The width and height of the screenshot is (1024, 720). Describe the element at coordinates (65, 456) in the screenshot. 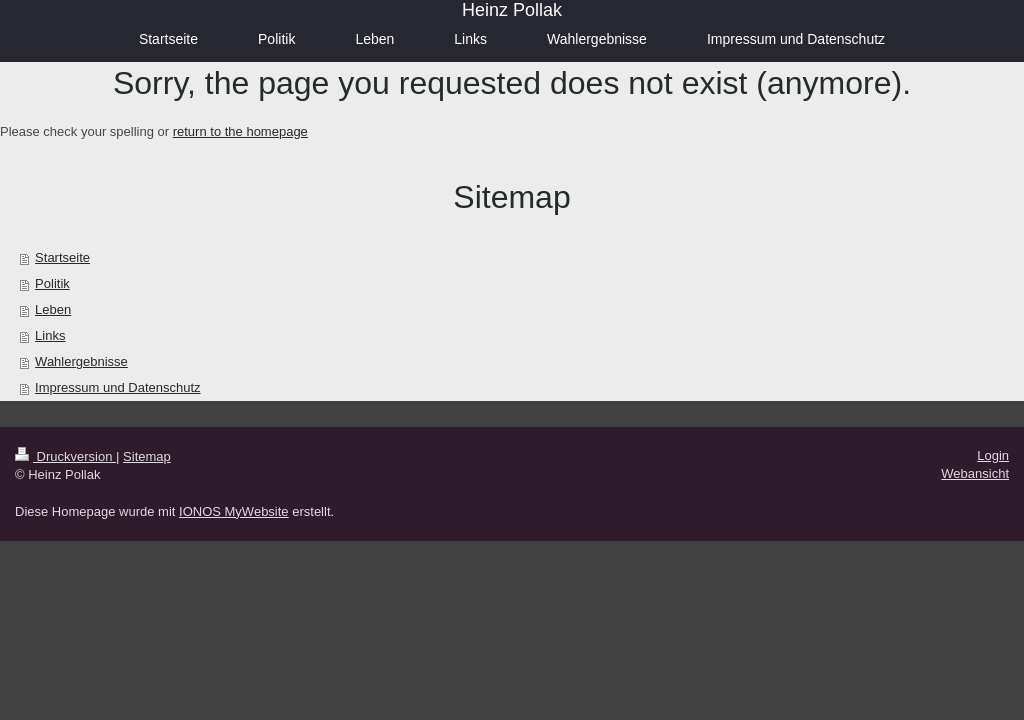

I see `Druckversion` at that location.